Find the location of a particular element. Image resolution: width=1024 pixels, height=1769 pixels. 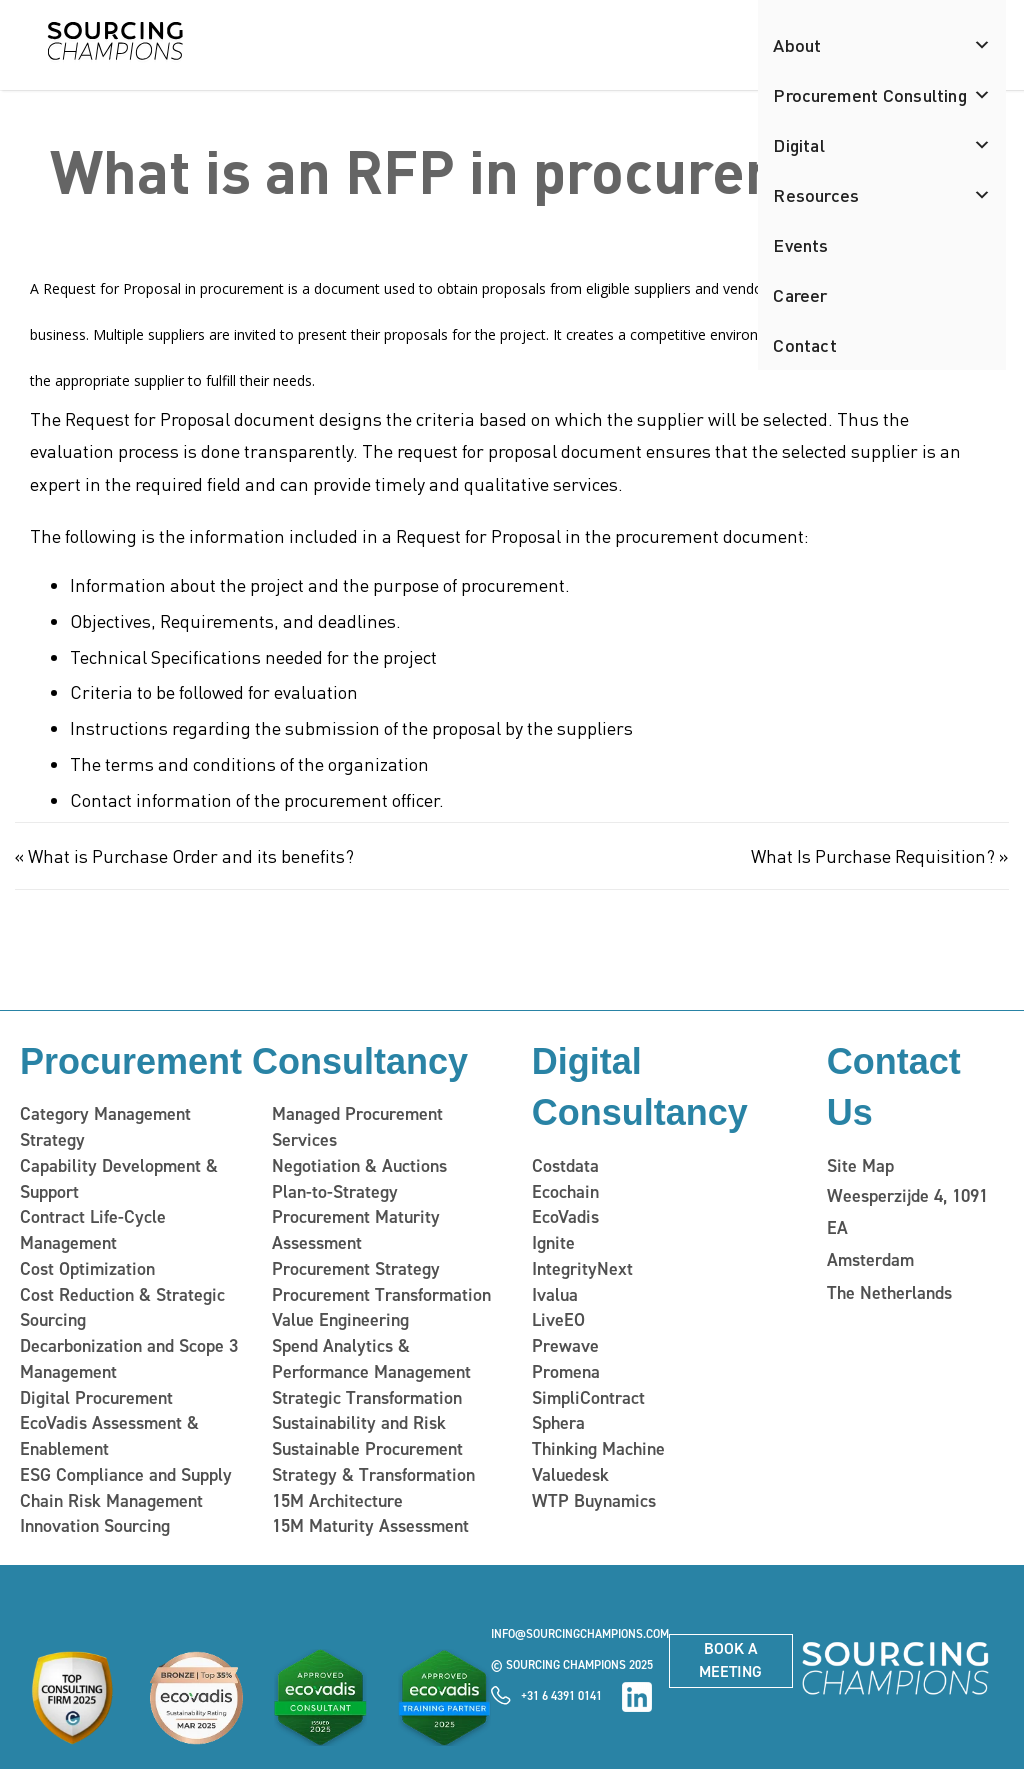

Promena is located at coordinates (566, 1371).